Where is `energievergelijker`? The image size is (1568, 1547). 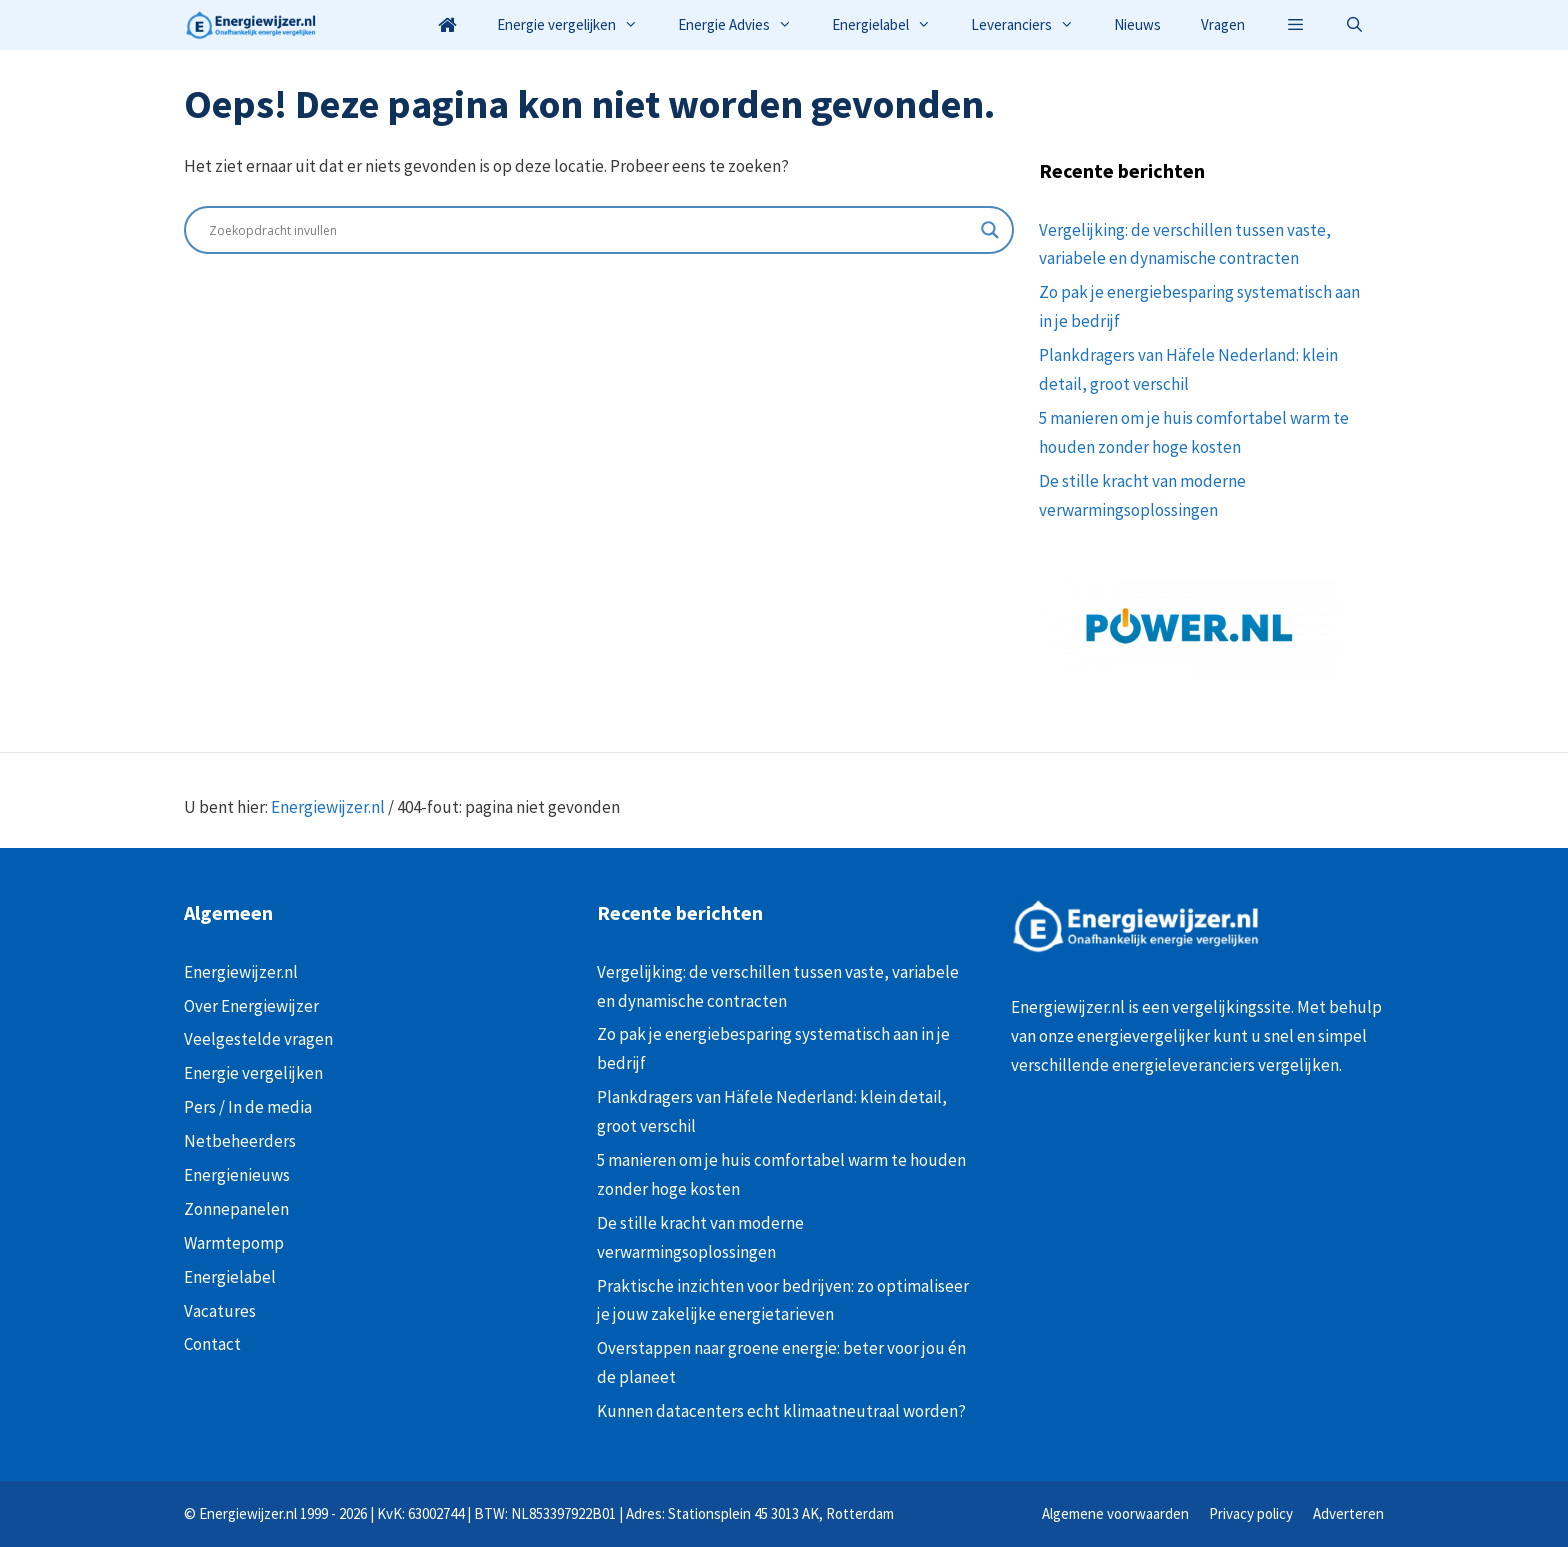 energievergelijker is located at coordinates (1143, 1036).